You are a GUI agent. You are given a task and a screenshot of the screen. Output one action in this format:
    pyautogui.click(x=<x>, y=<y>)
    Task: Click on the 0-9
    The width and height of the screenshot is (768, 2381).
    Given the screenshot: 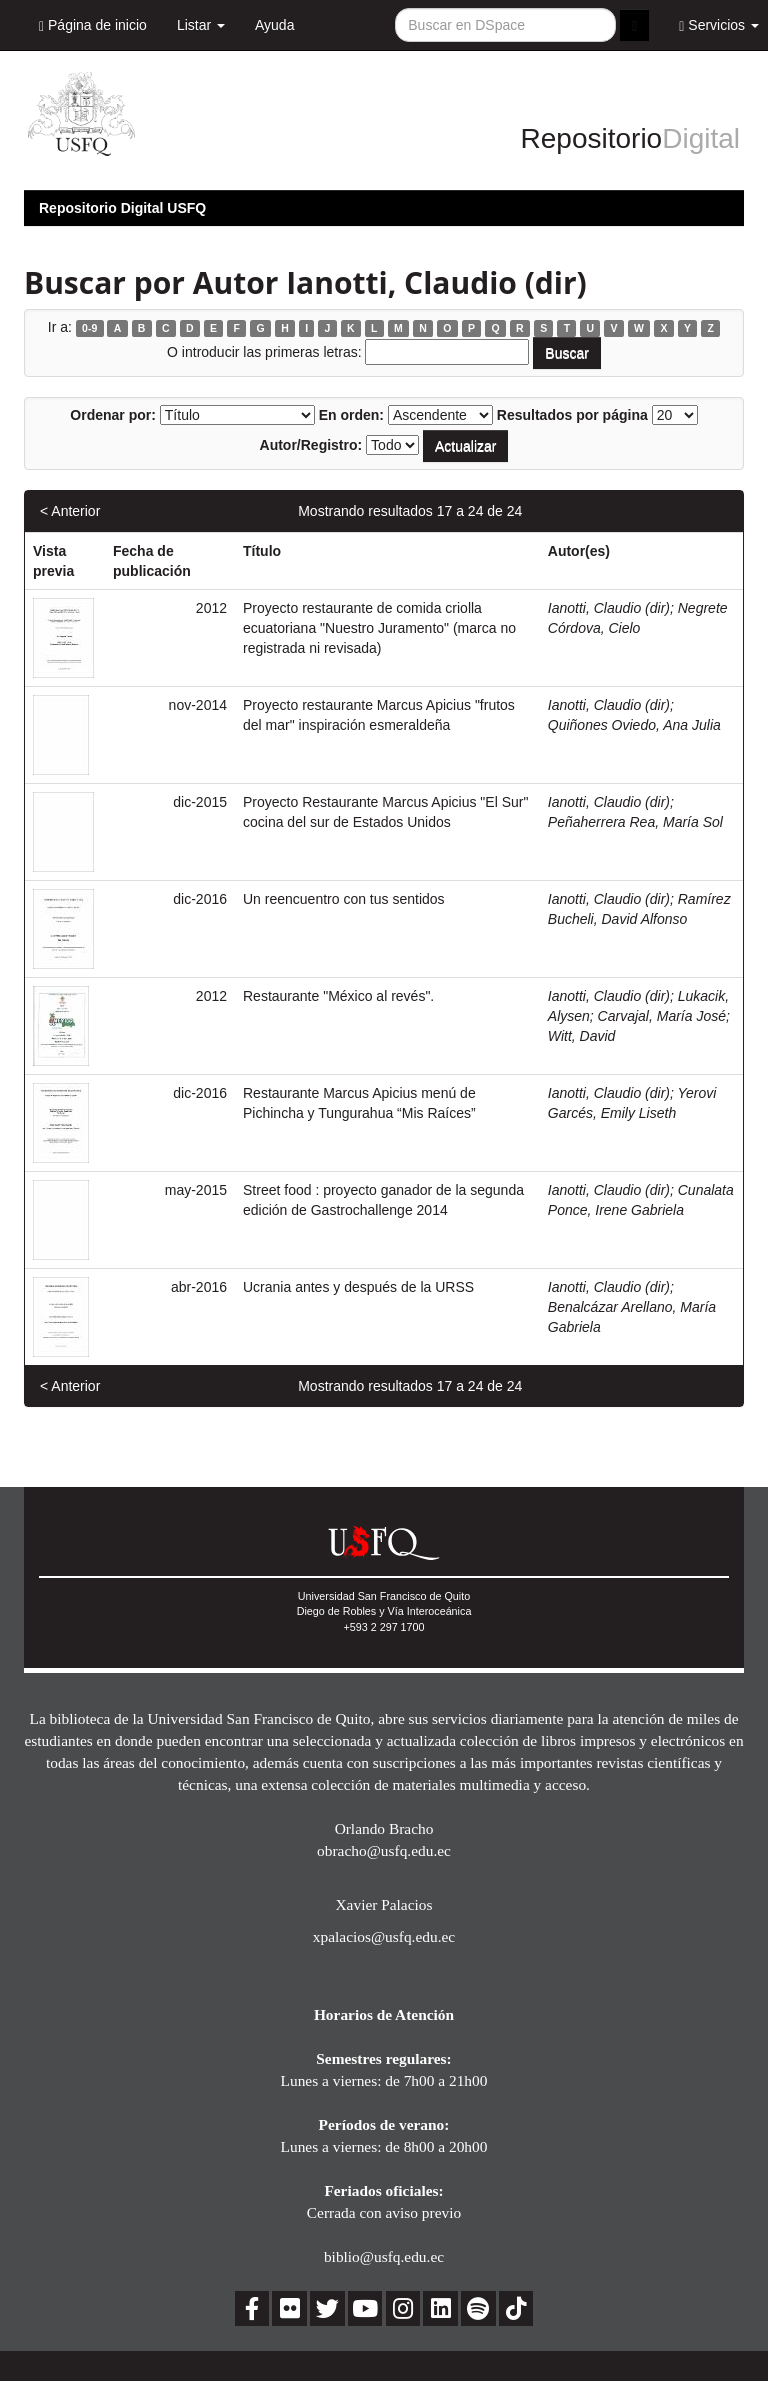 What is the action you would take?
    pyautogui.click(x=89, y=328)
    